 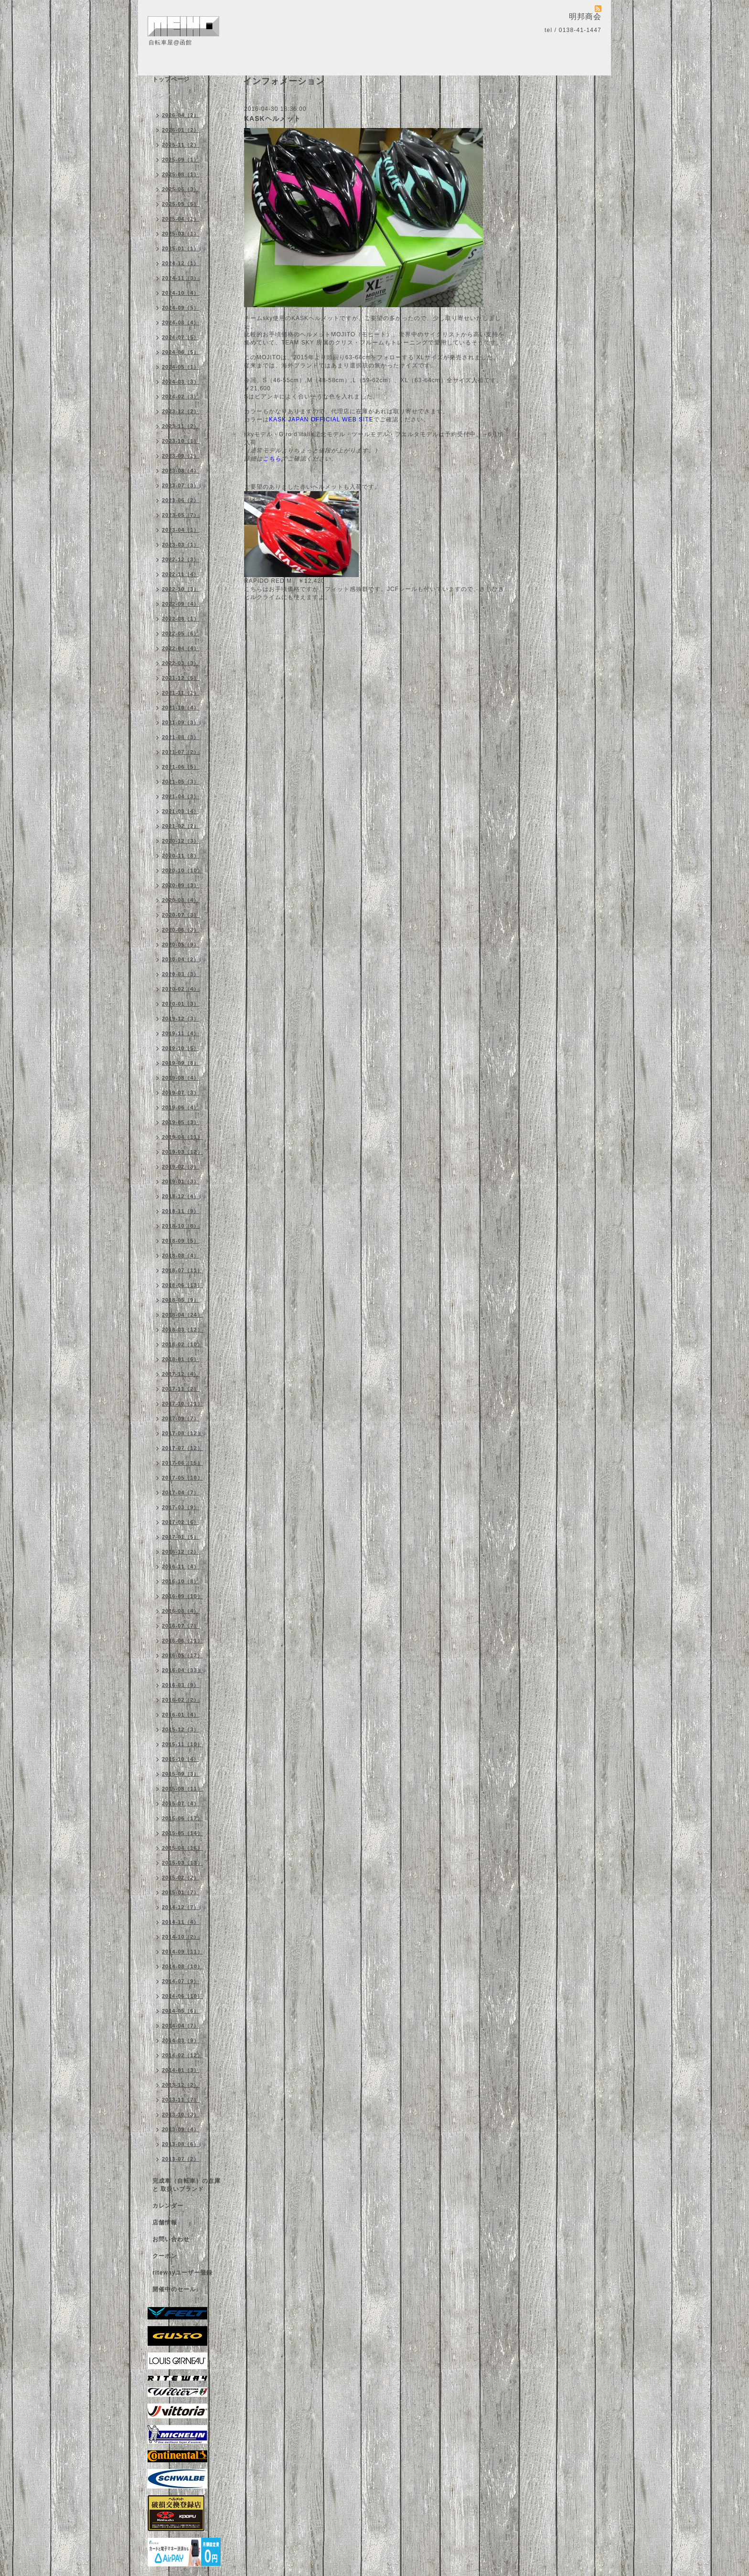 I want to click on 2023-06（2）, so click(x=181, y=500).